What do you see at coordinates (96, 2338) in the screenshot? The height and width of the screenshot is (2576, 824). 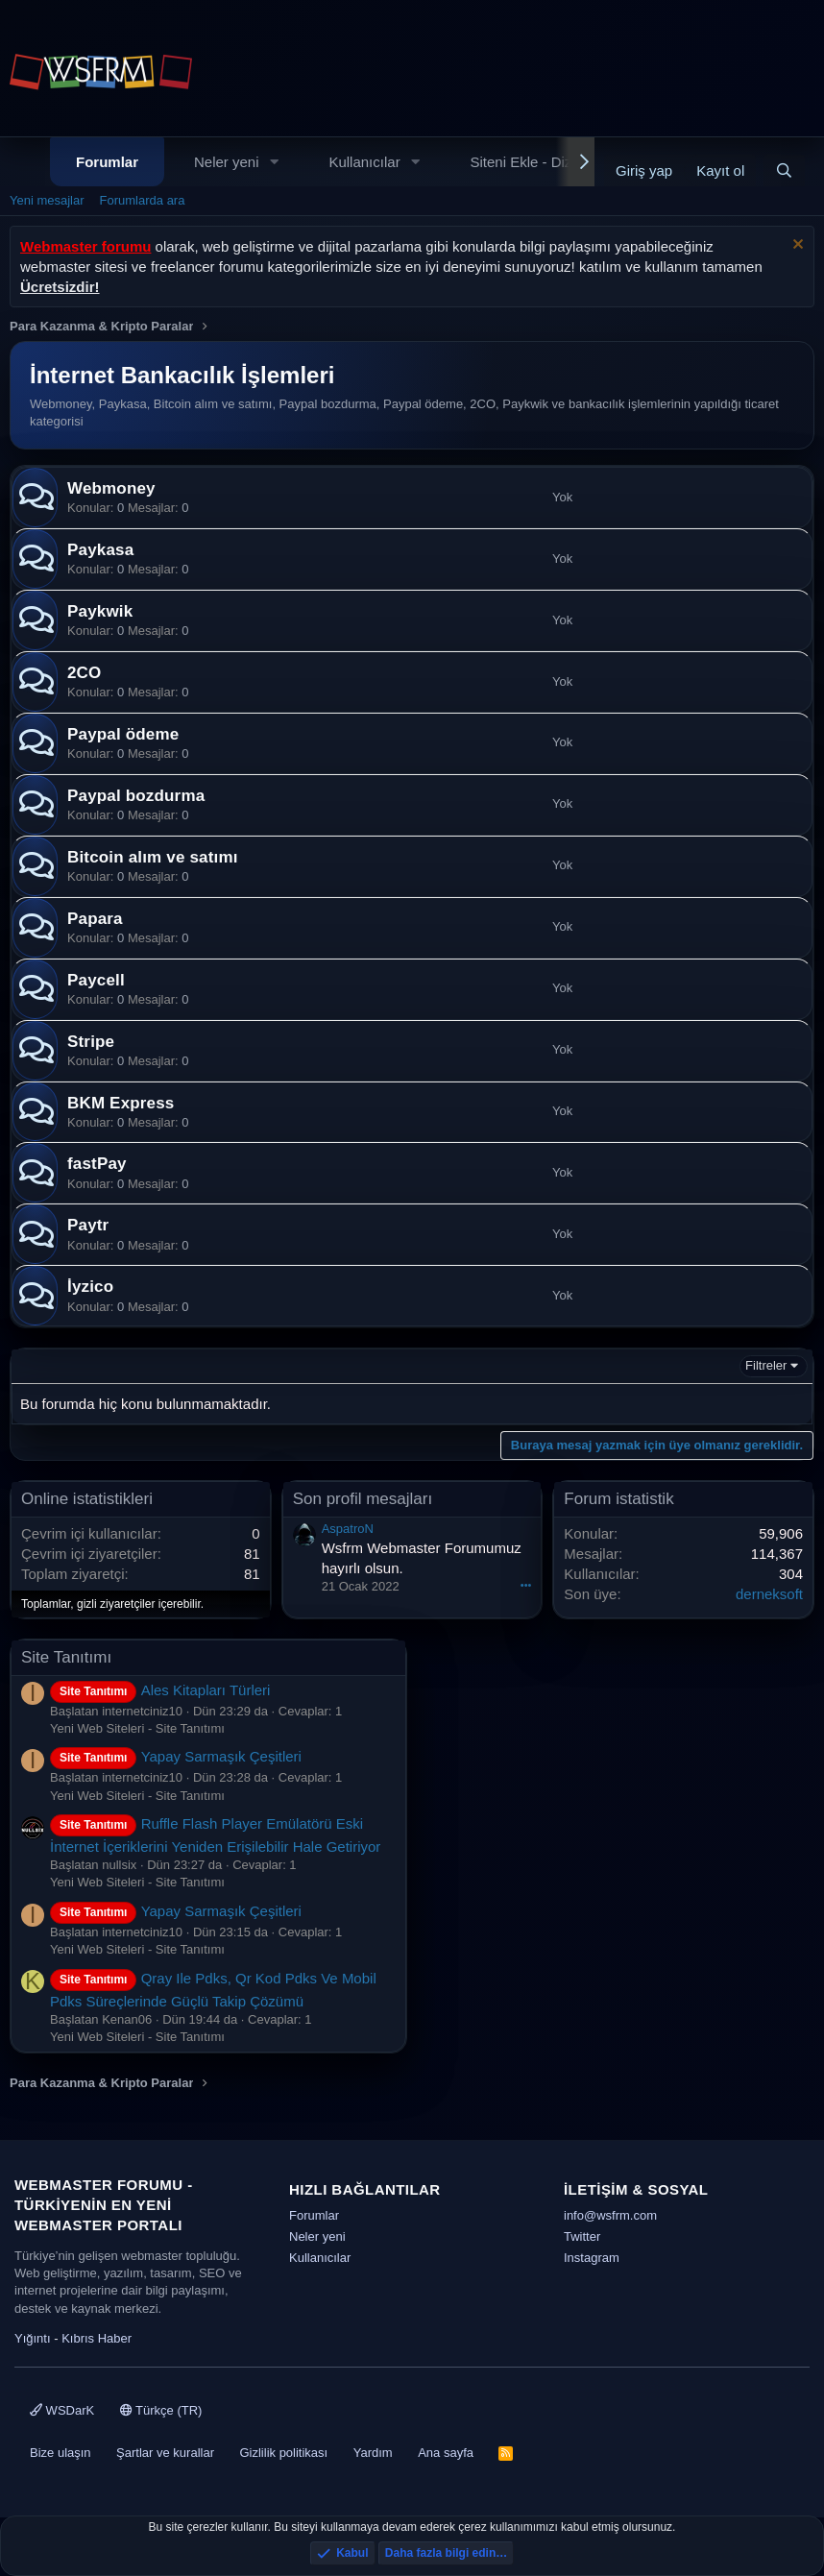 I see `Kıbrıs Haber` at bounding box center [96, 2338].